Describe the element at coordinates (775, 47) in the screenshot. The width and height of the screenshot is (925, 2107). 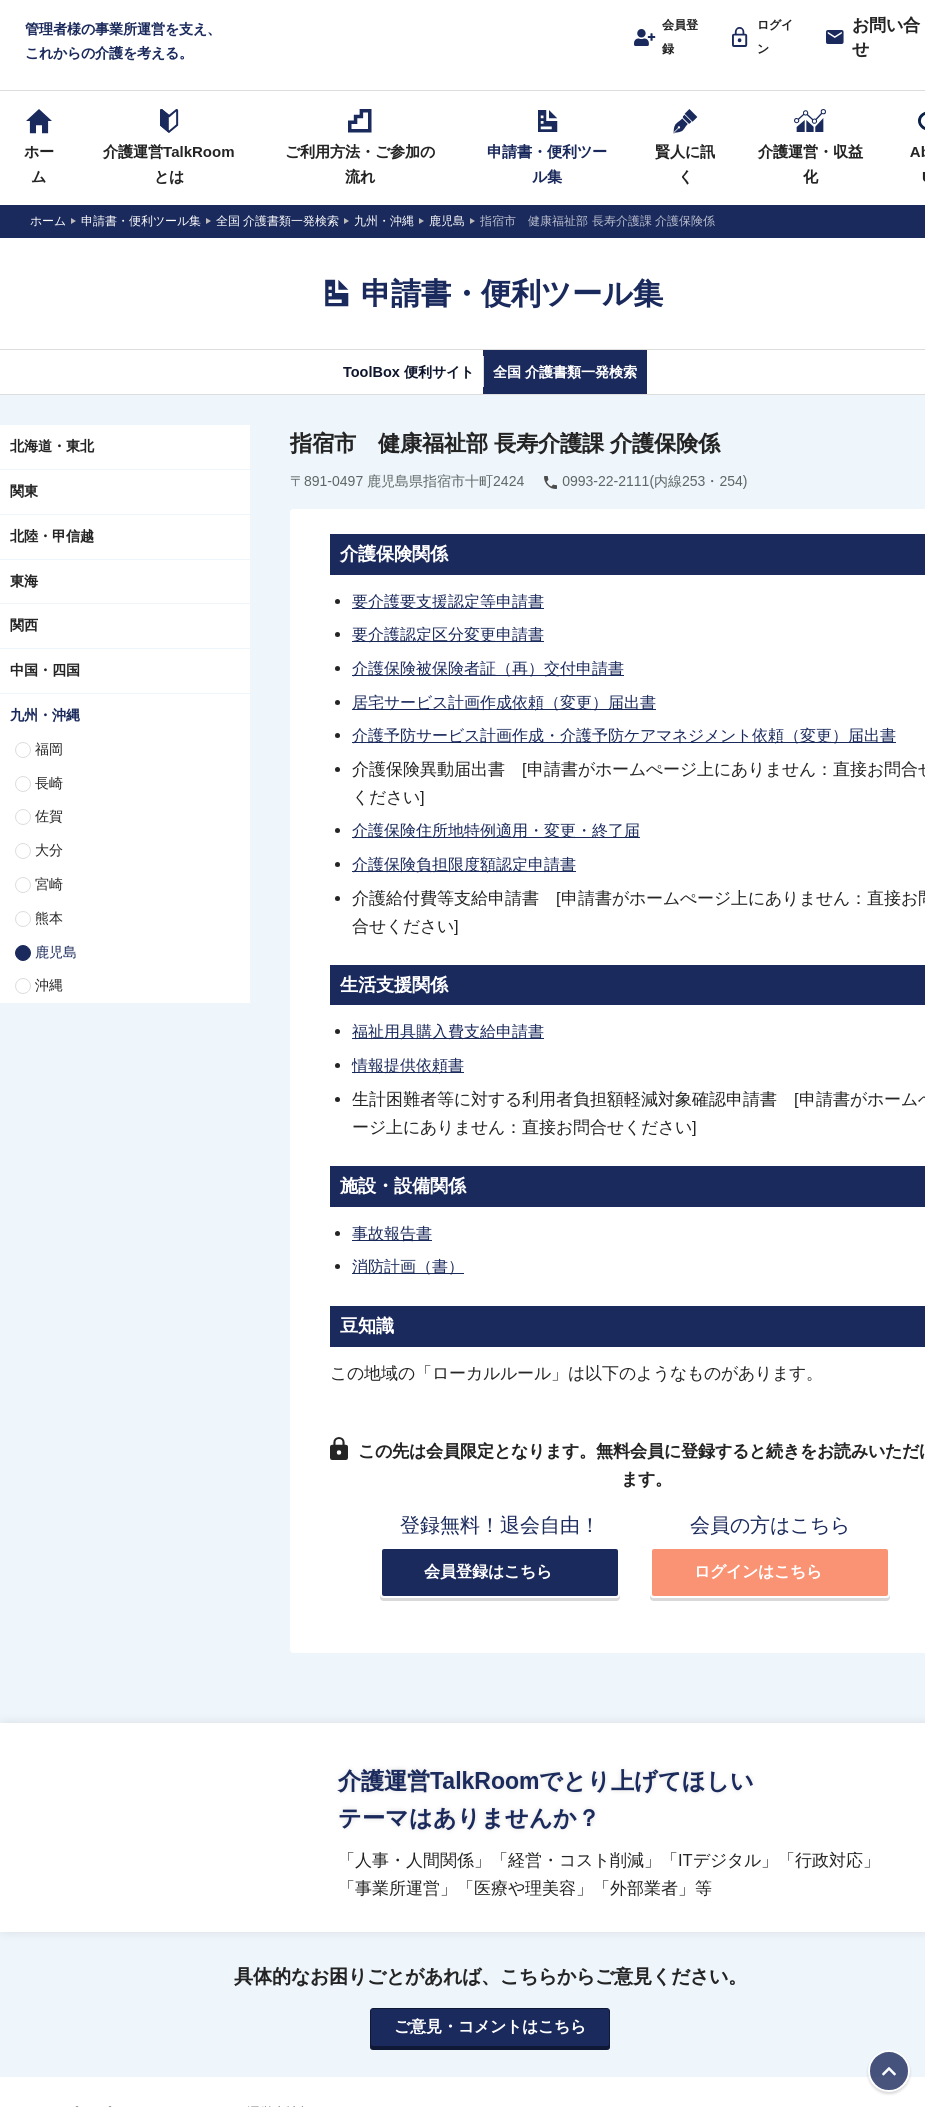
I see `ログイン` at that location.